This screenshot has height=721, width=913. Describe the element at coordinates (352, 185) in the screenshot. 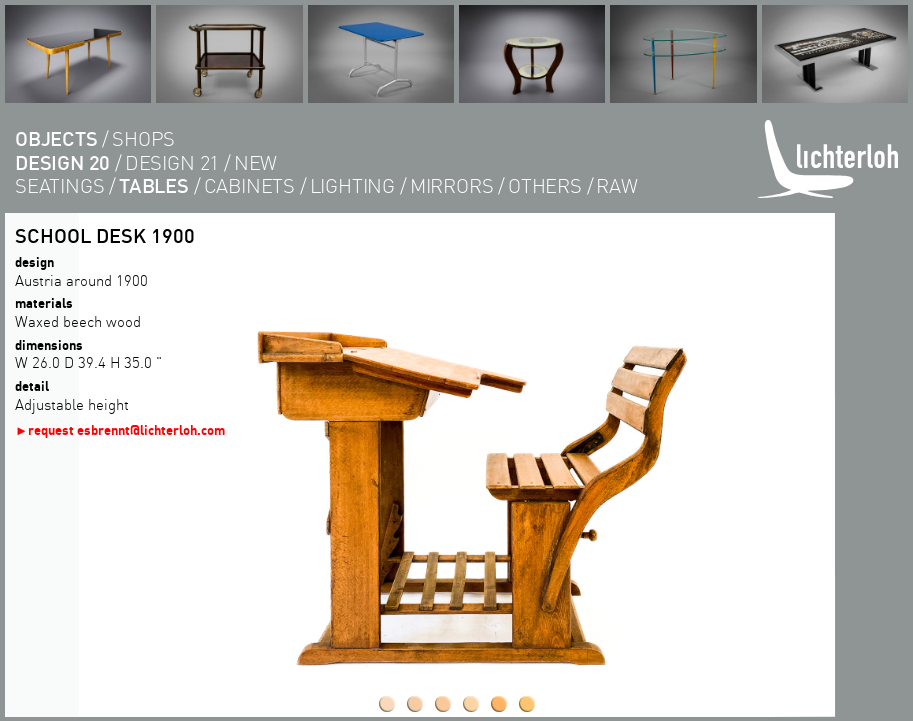

I see `lighting` at that location.